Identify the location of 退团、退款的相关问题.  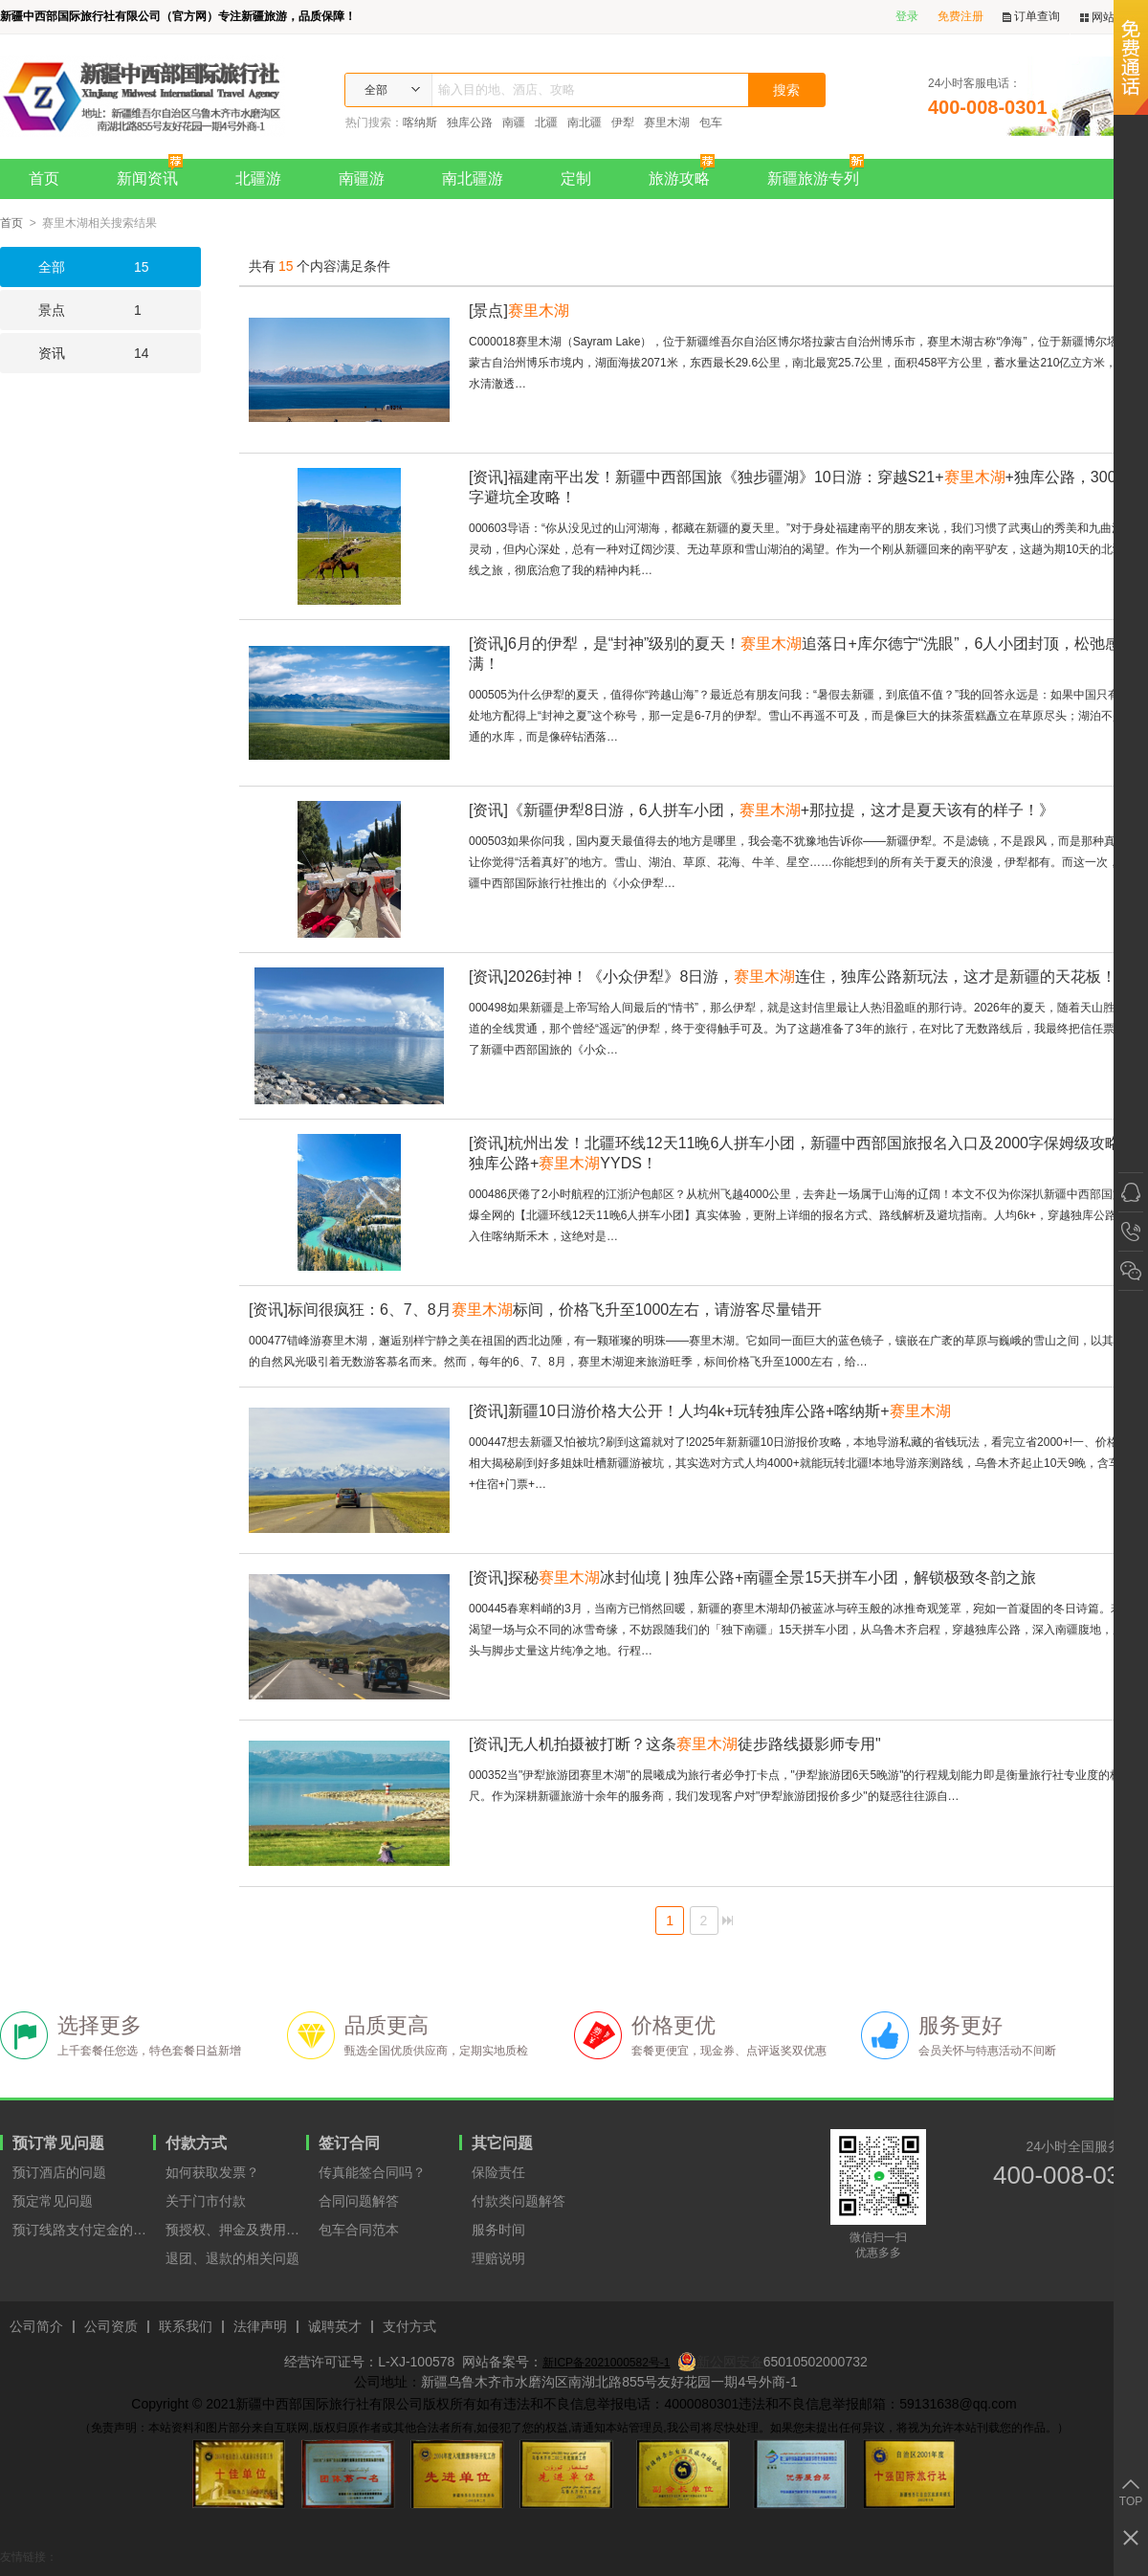
(232, 2258).